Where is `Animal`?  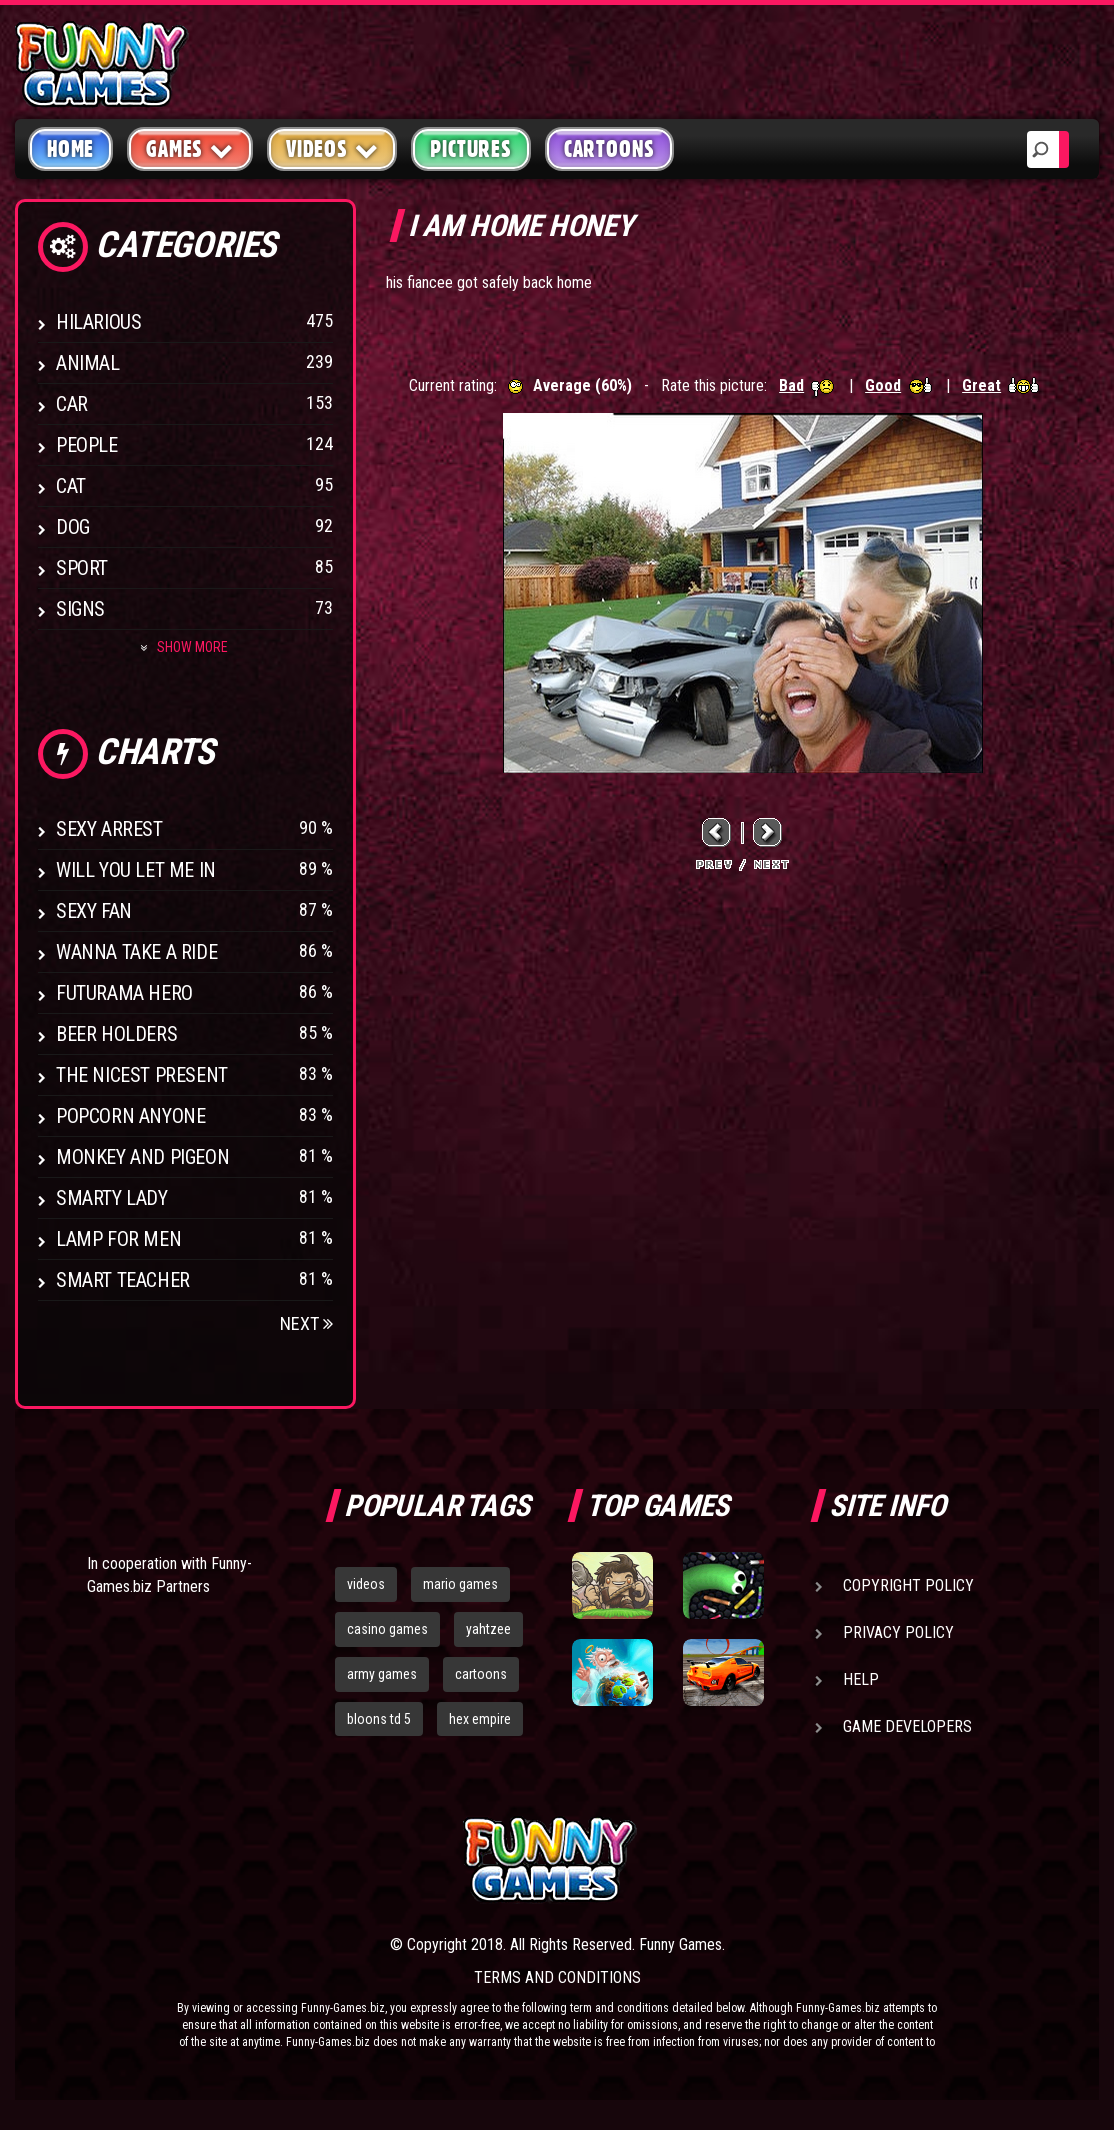
Animal is located at coordinates (88, 363).